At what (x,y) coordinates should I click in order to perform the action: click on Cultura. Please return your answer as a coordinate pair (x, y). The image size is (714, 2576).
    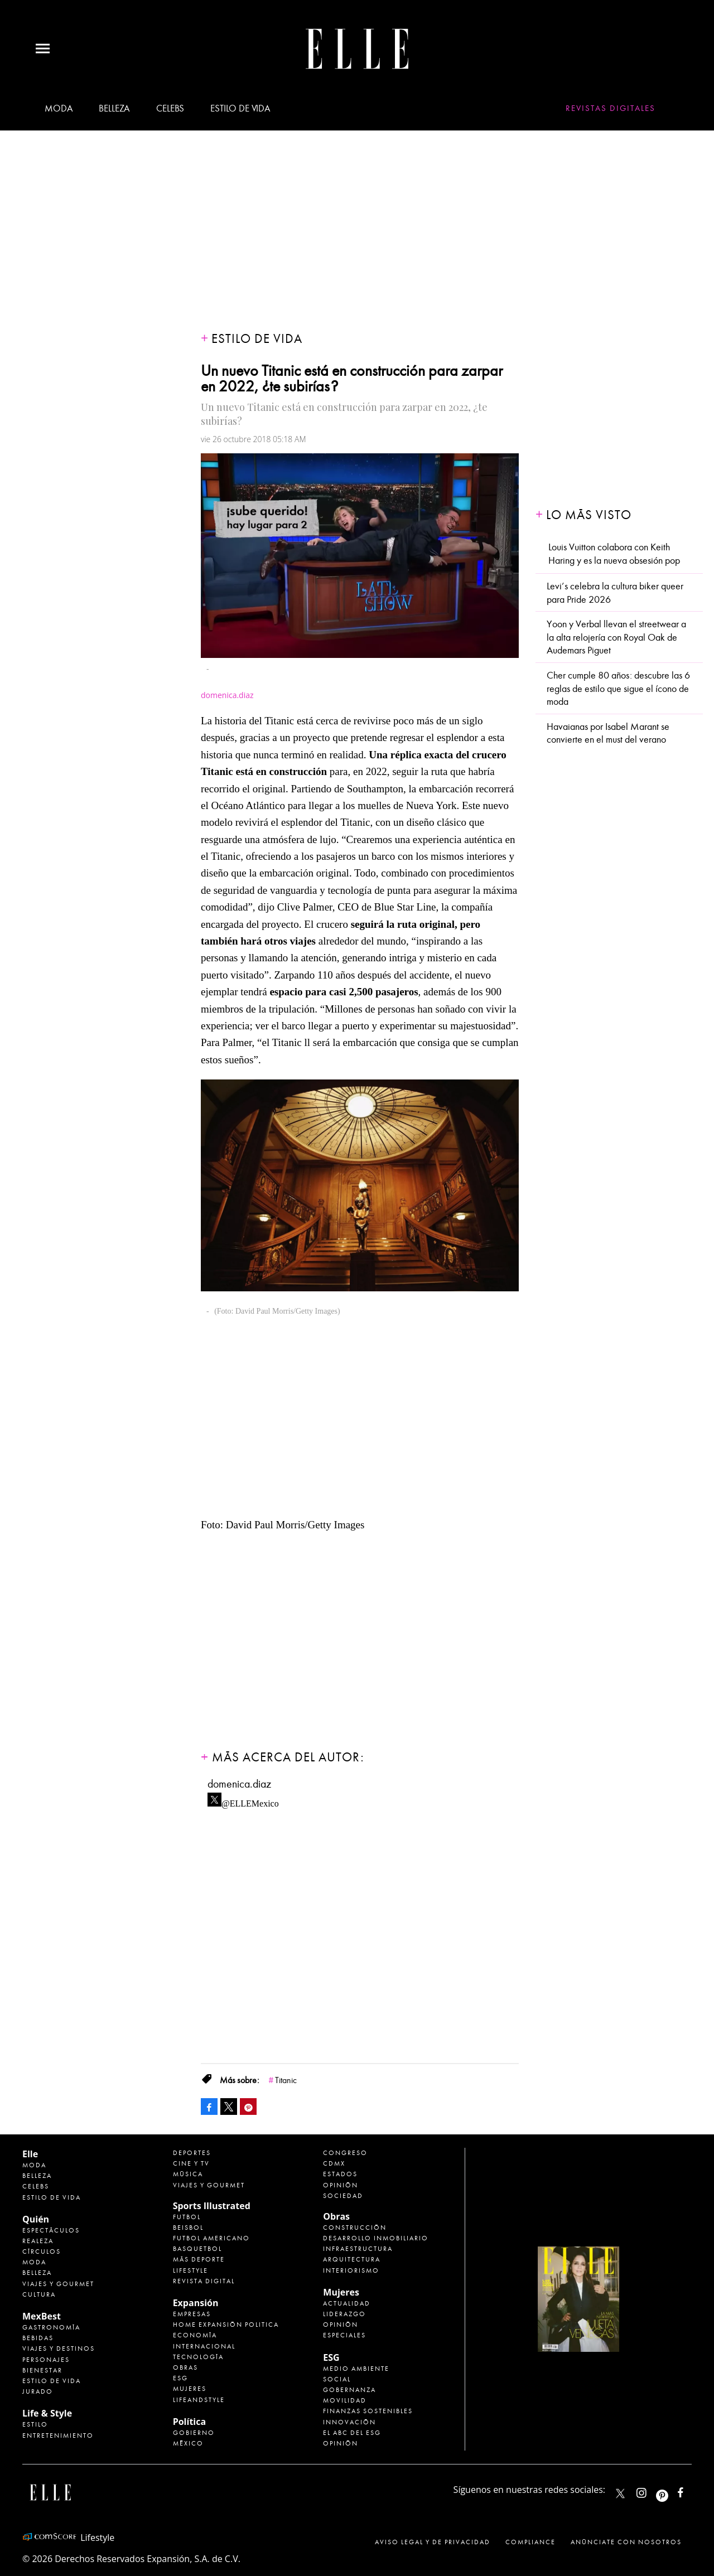
    Looking at the image, I should click on (39, 2294).